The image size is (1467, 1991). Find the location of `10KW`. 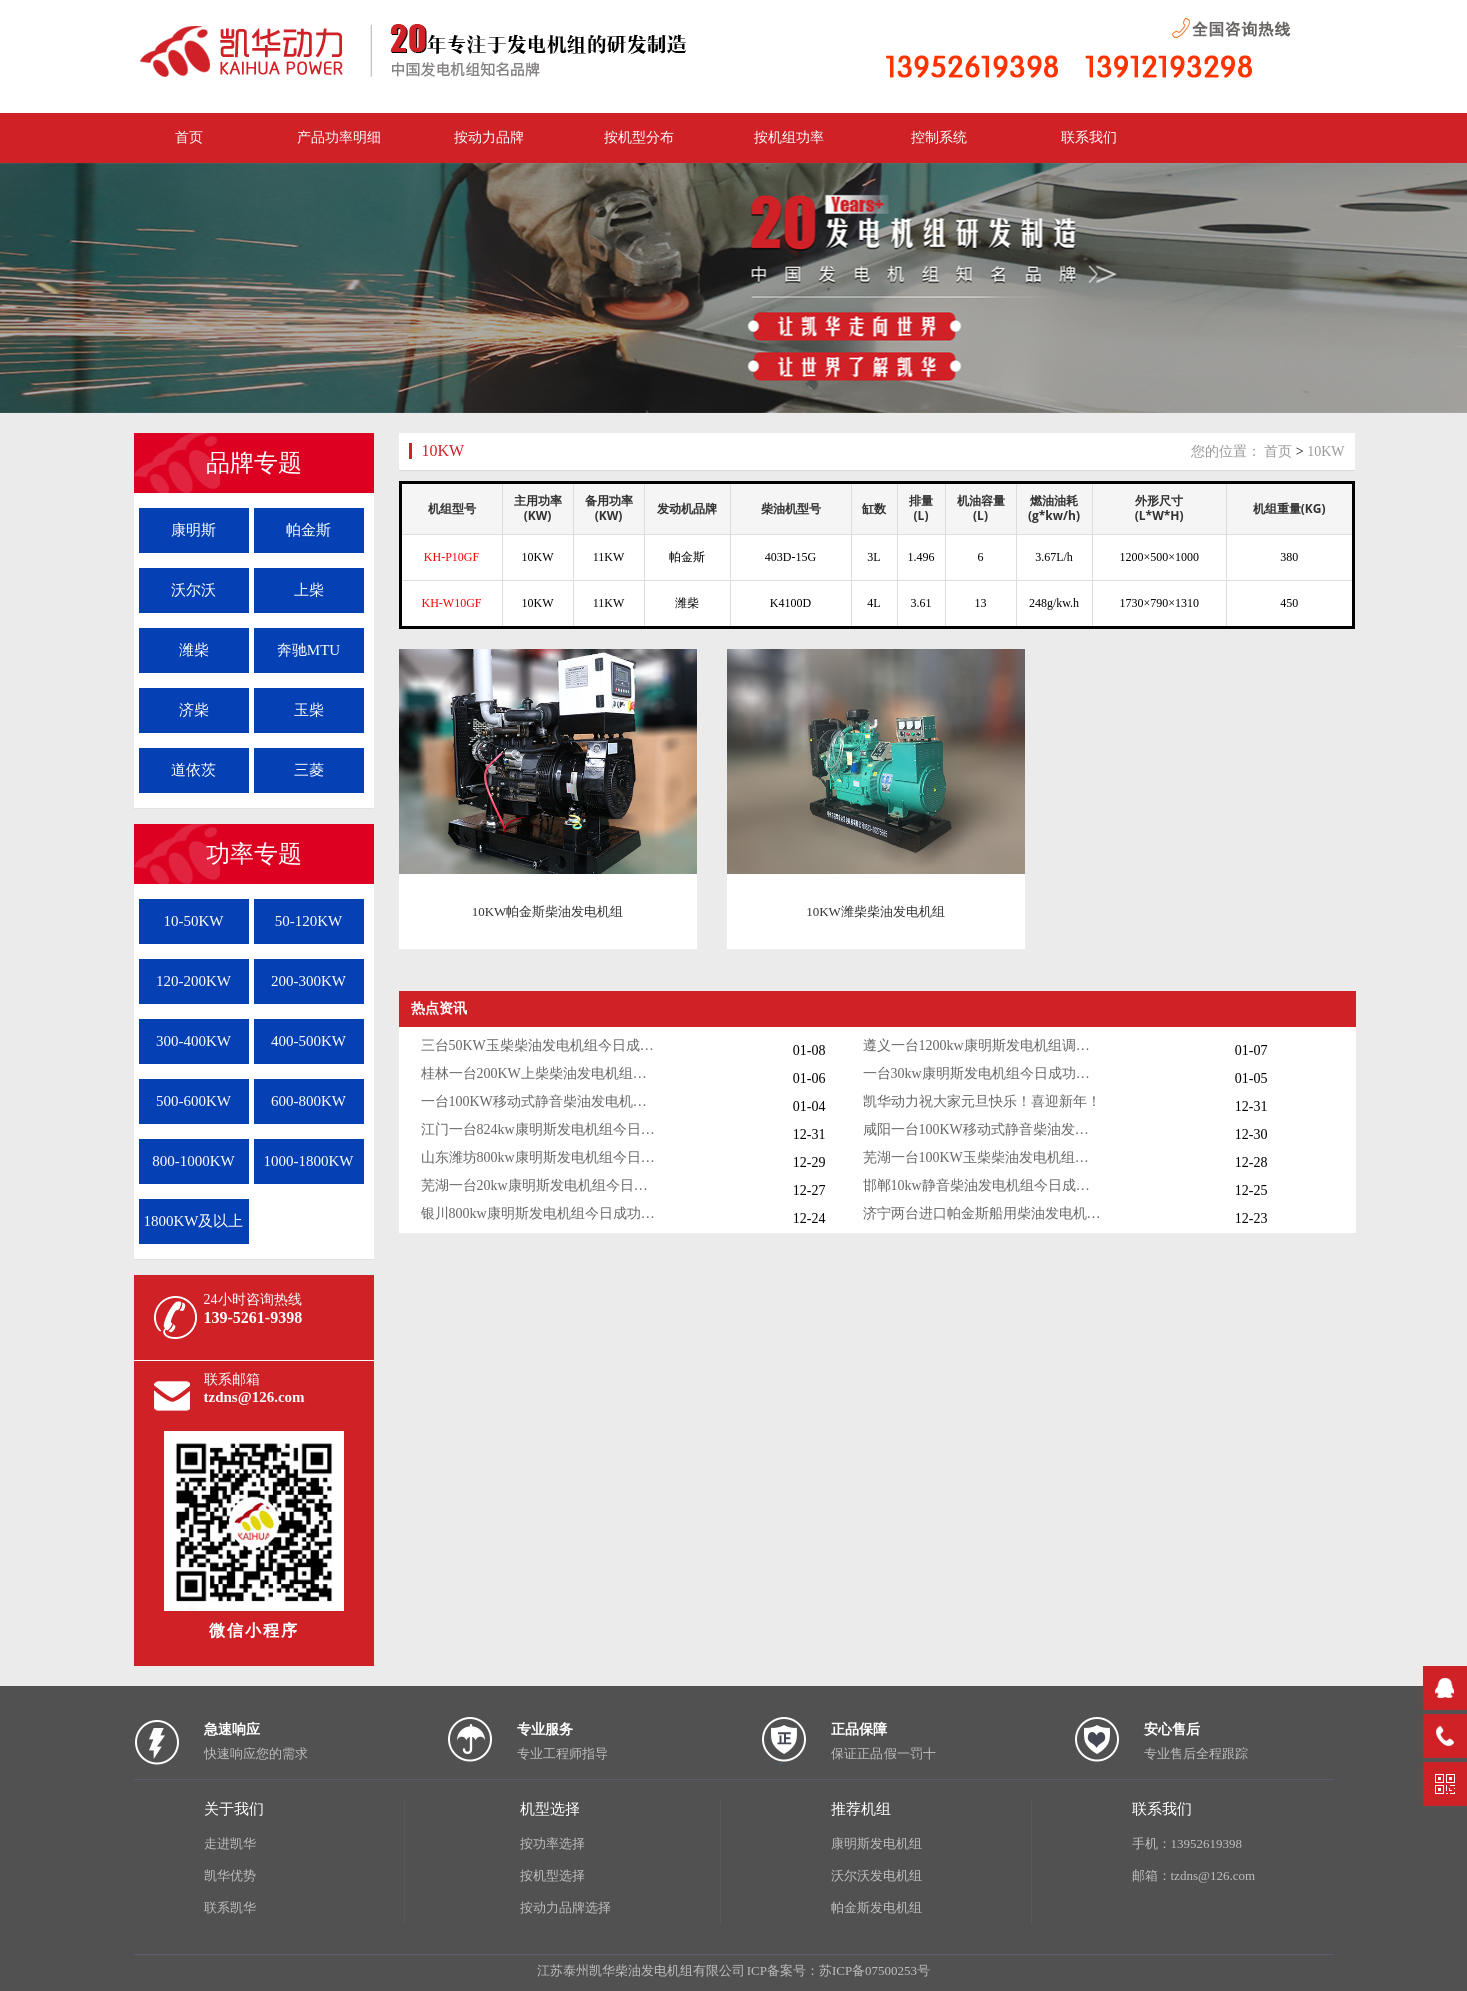

10KW is located at coordinates (443, 450).